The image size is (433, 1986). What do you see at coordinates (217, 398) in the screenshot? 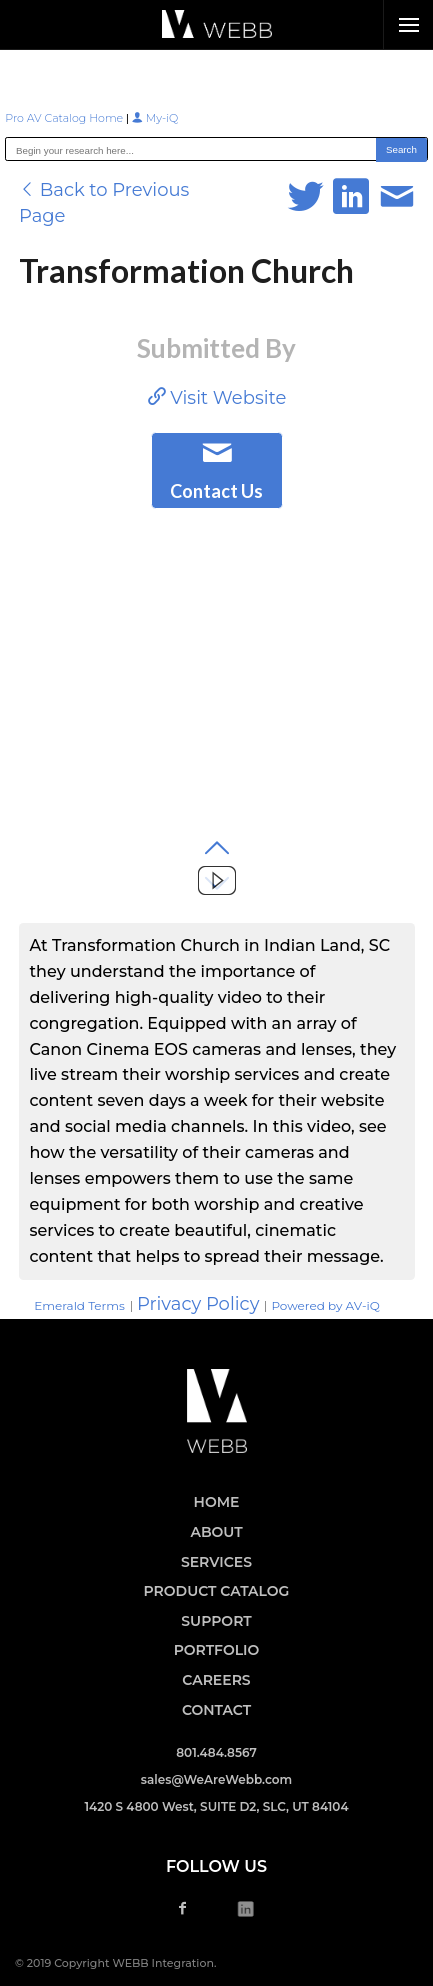
I see `Visit Website` at bounding box center [217, 398].